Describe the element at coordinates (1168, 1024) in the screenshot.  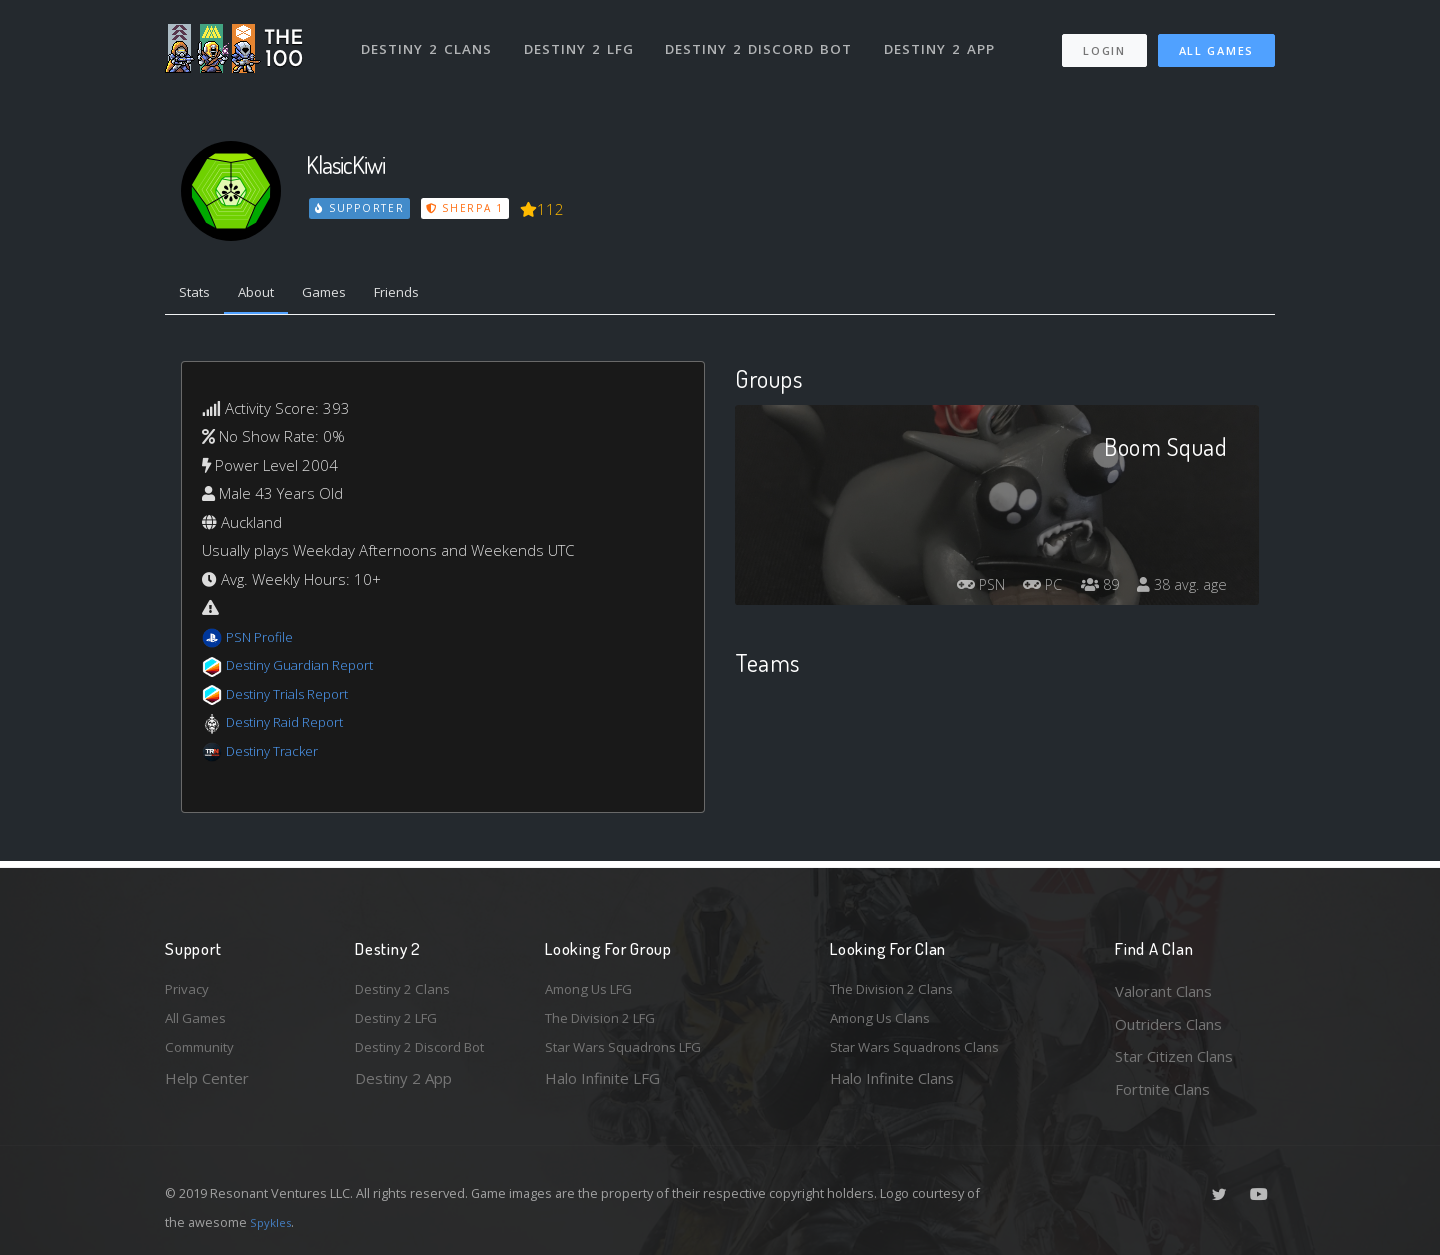
I see `Outriders Clans` at that location.